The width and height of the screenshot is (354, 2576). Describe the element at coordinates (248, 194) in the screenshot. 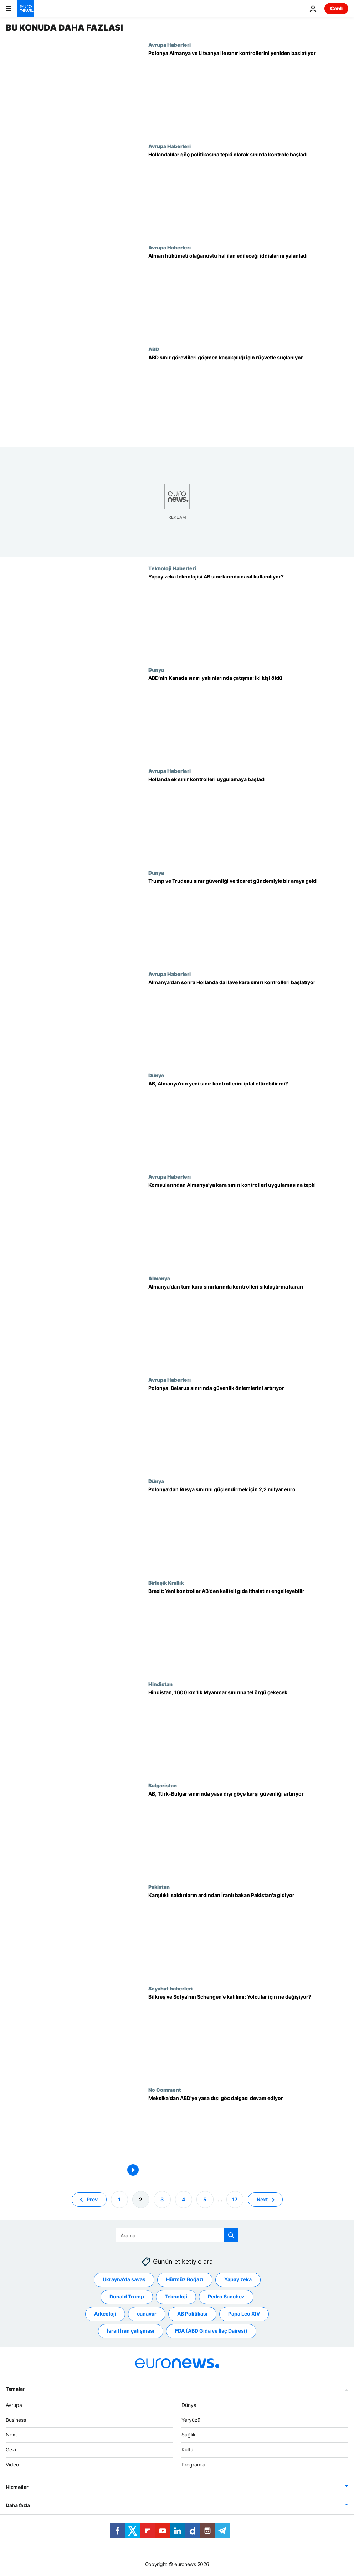

I see `[Hollandalılar göç politikasına tepki olarak sınırda kontrole başladı]` at that location.